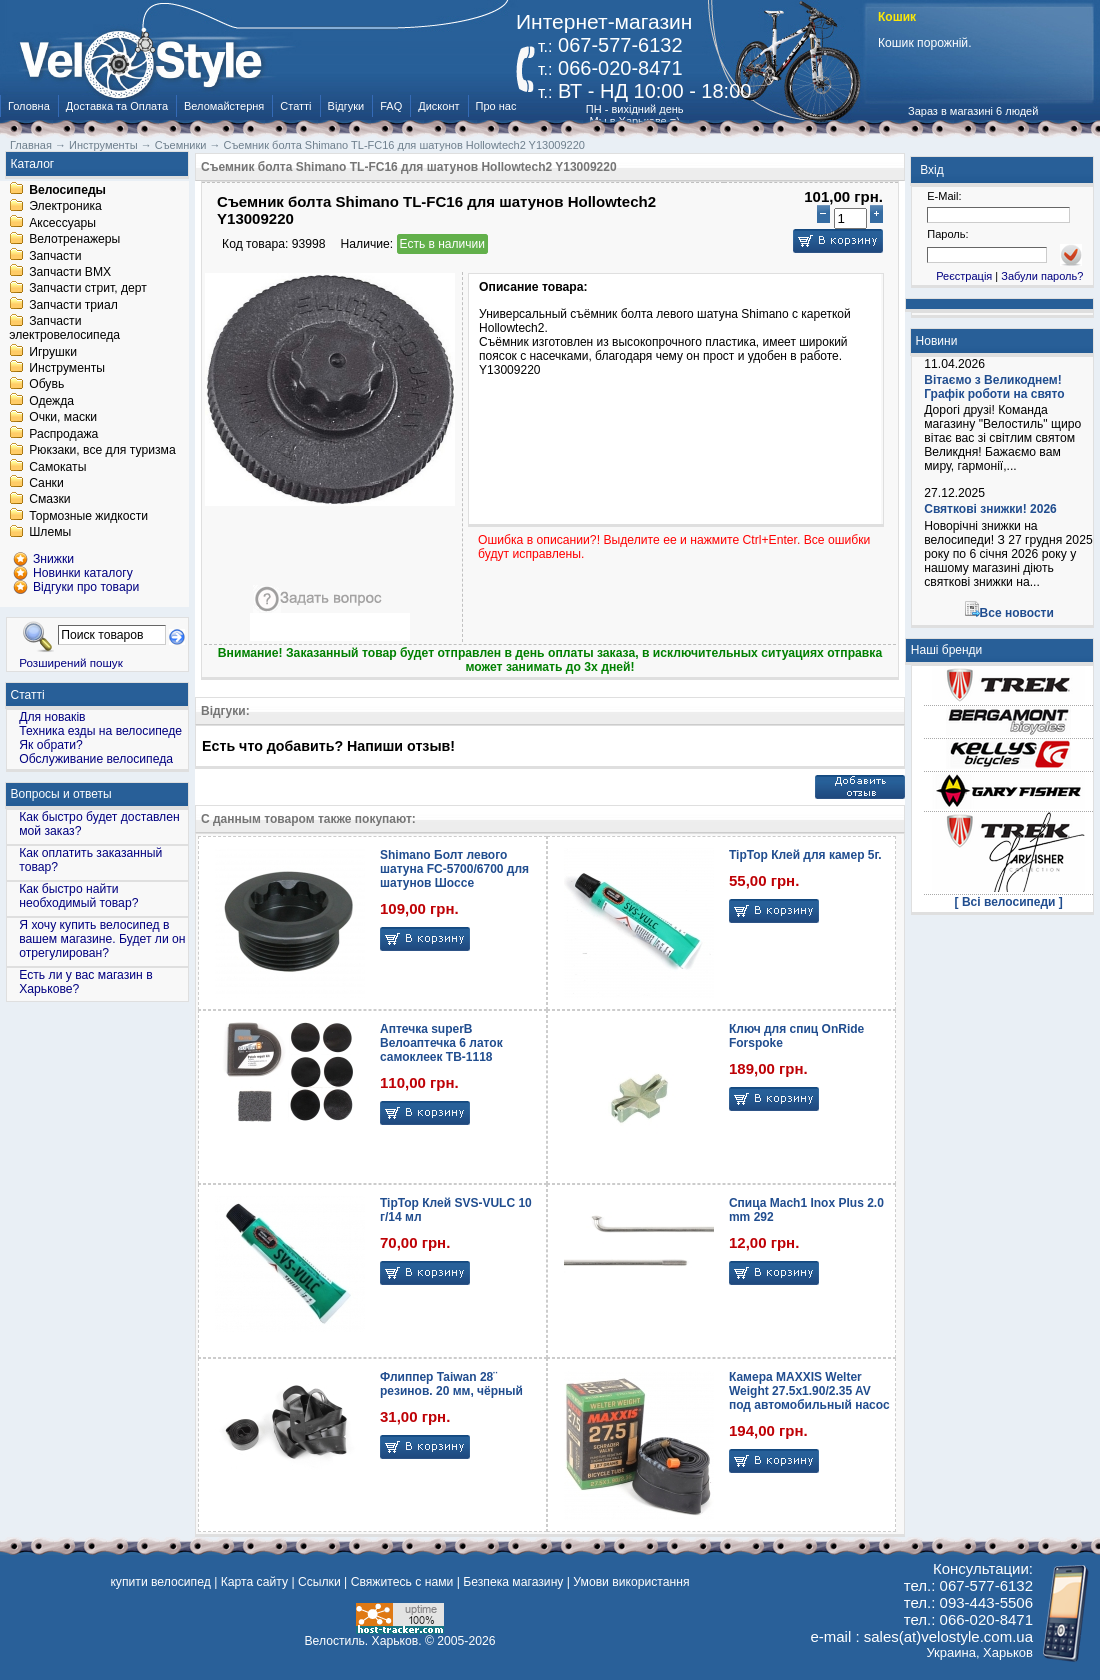  I want to click on Відгуки, so click(346, 106).